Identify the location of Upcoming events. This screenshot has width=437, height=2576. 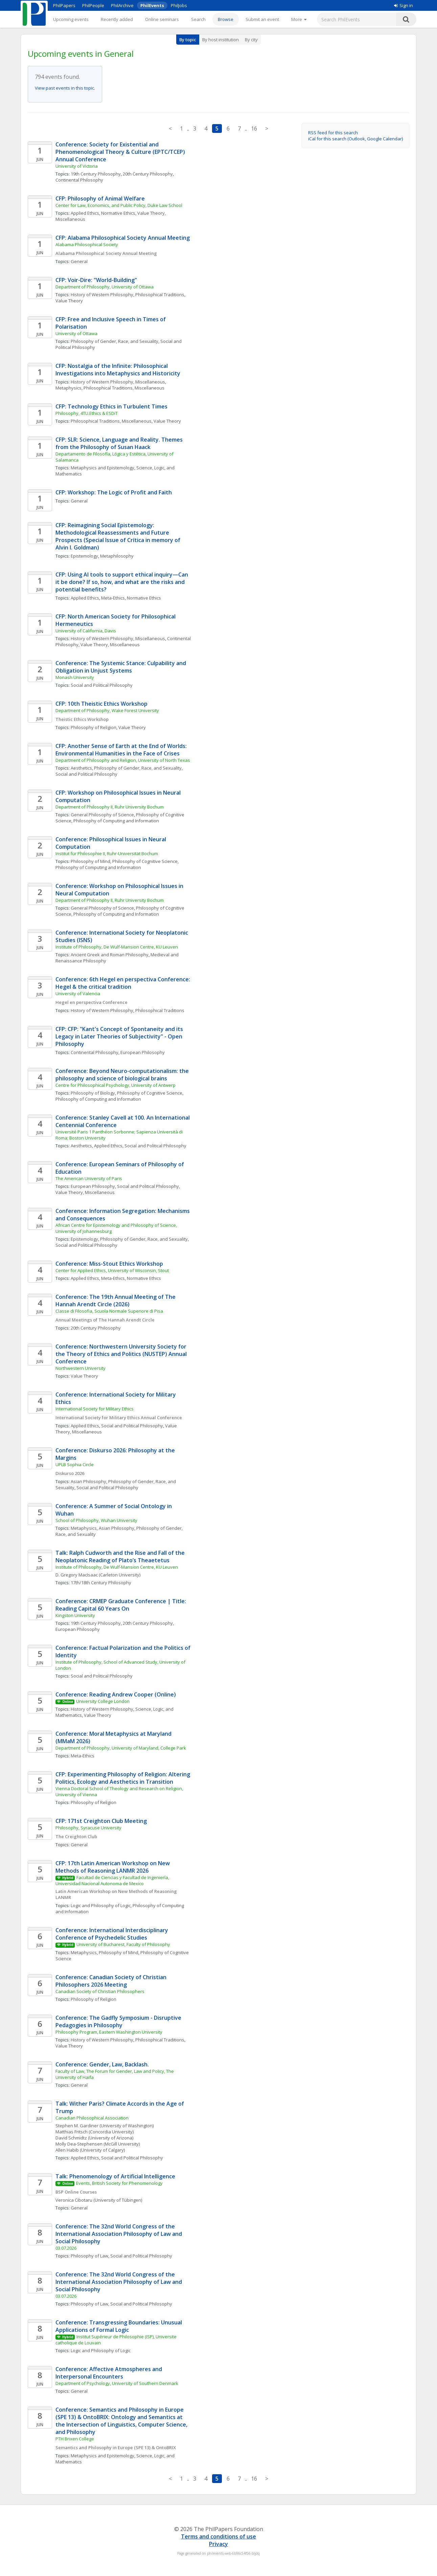
(71, 19).